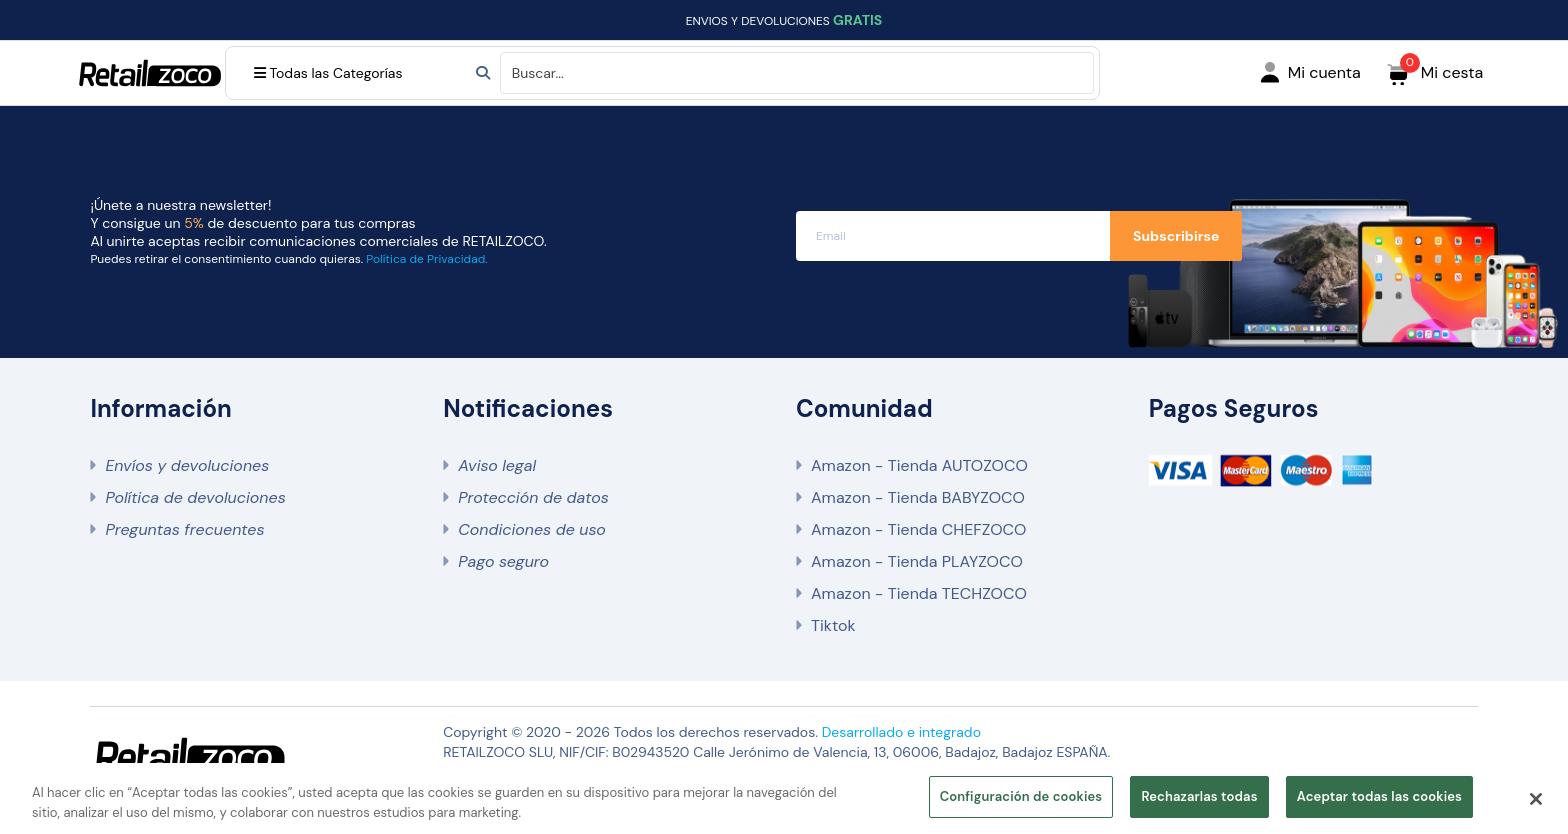 The width and height of the screenshot is (1568, 834). What do you see at coordinates (918, 497) in the screenshot?
I see `Amazon - Tienda BABYZOCO` at bounding box center [918, 497].